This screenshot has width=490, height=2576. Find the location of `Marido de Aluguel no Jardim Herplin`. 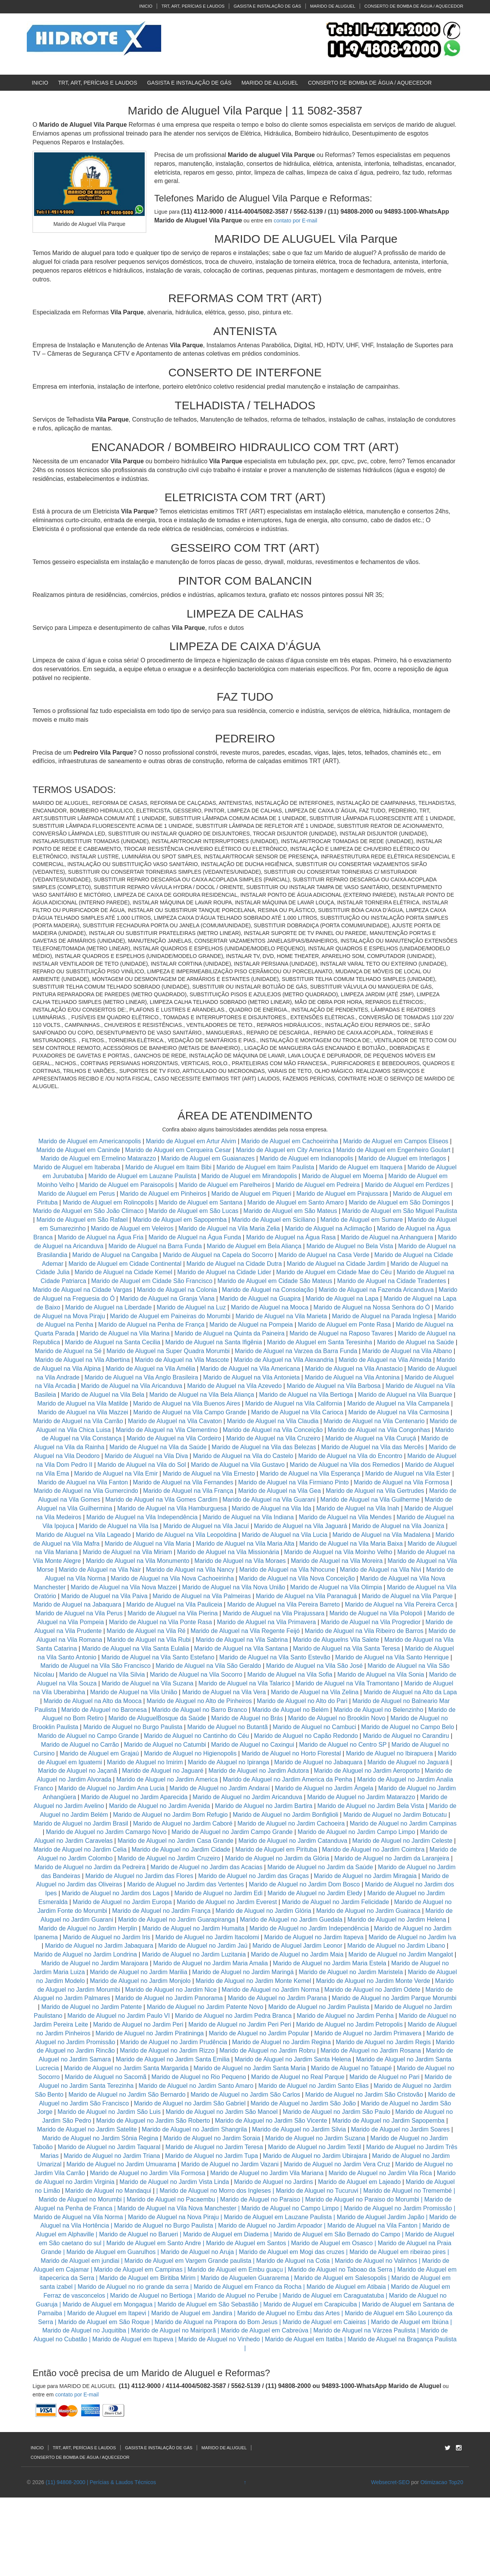

Marido de Aluguel no Jardim Herplin is located at coordinates (88, 1928).